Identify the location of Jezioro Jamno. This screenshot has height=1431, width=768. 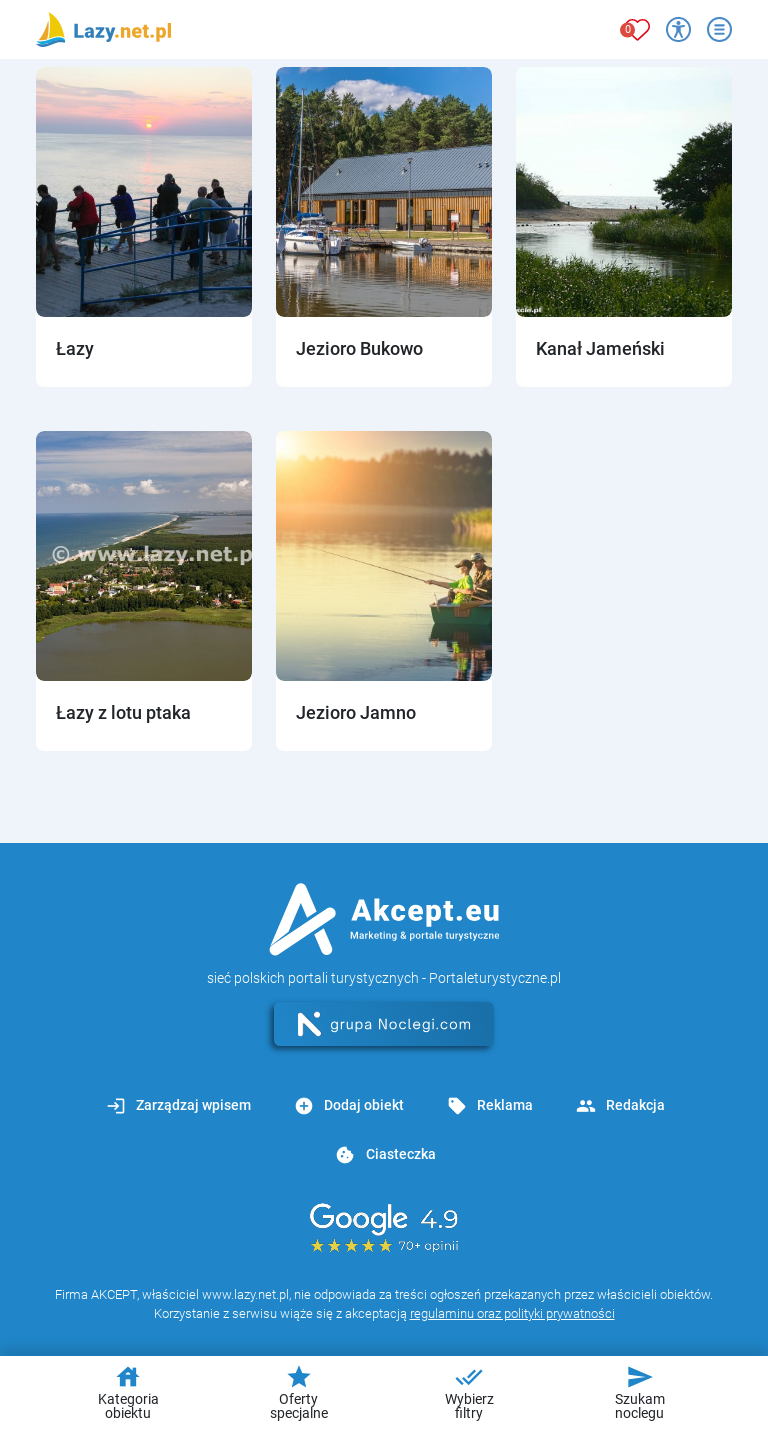
(356, 712).